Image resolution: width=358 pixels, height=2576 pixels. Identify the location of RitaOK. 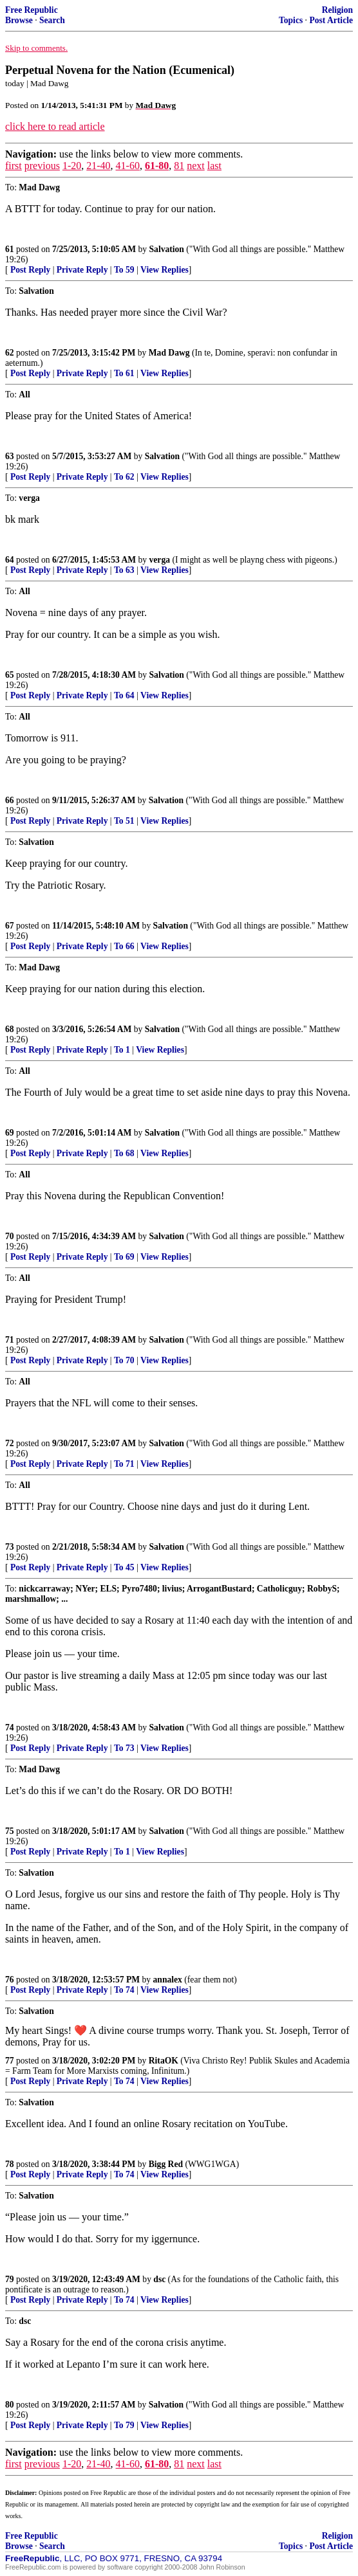
(163, 2060).